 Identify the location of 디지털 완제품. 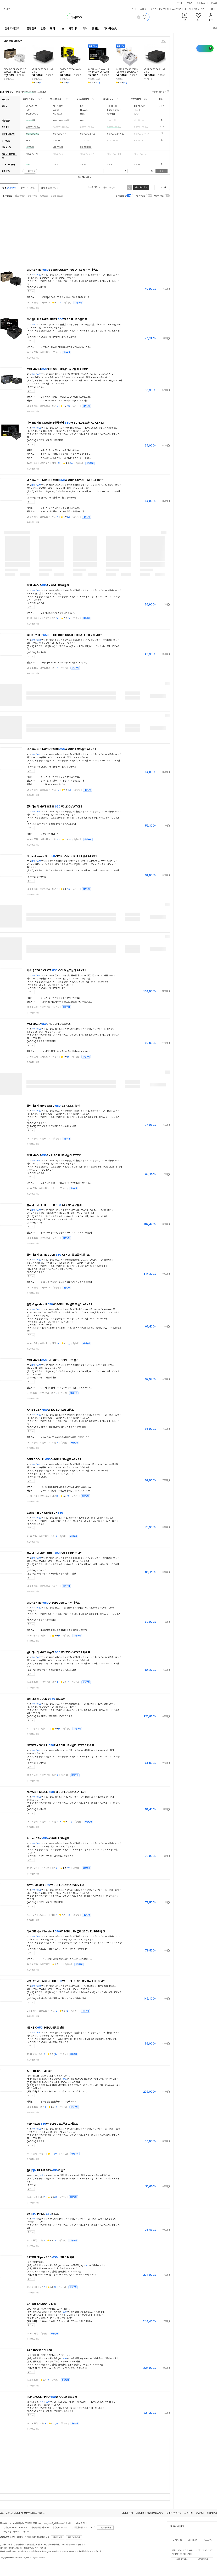
(28, 99).